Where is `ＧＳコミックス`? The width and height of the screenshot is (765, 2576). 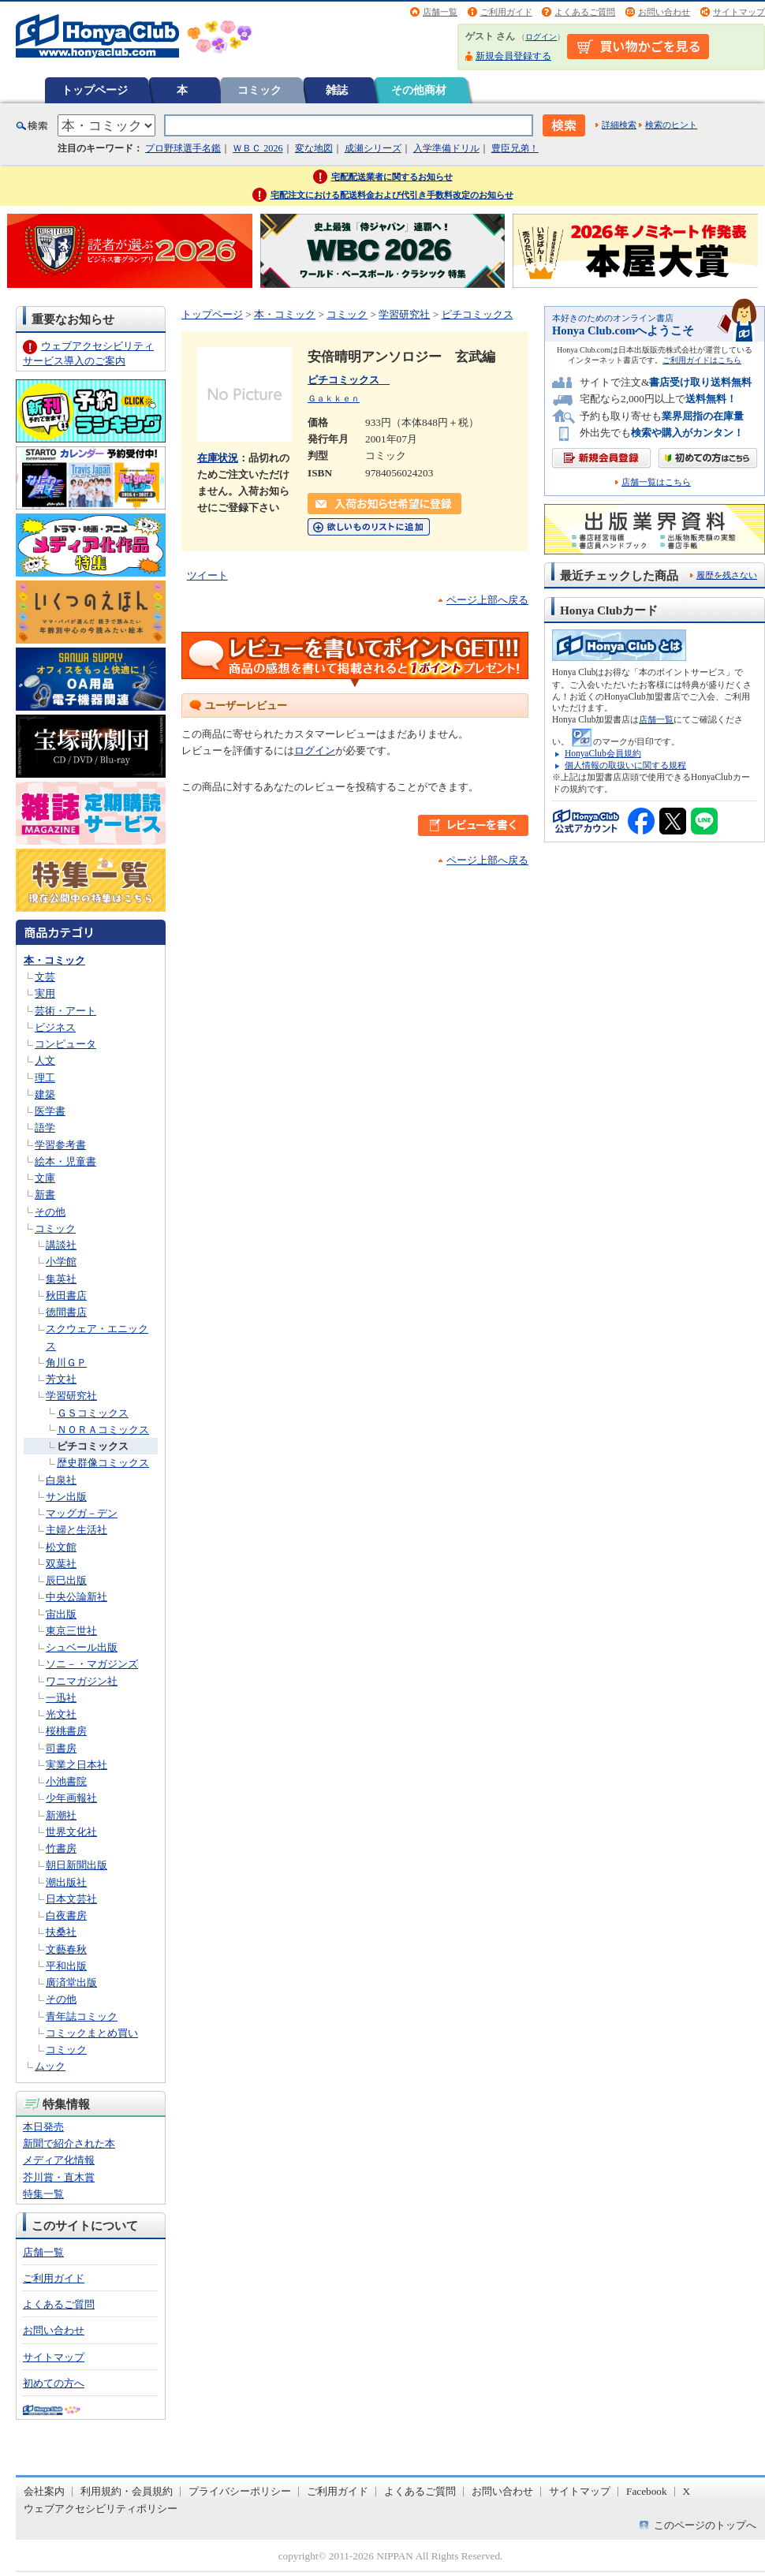 ＧＳコミックス is located at coordinates (93, 1413).